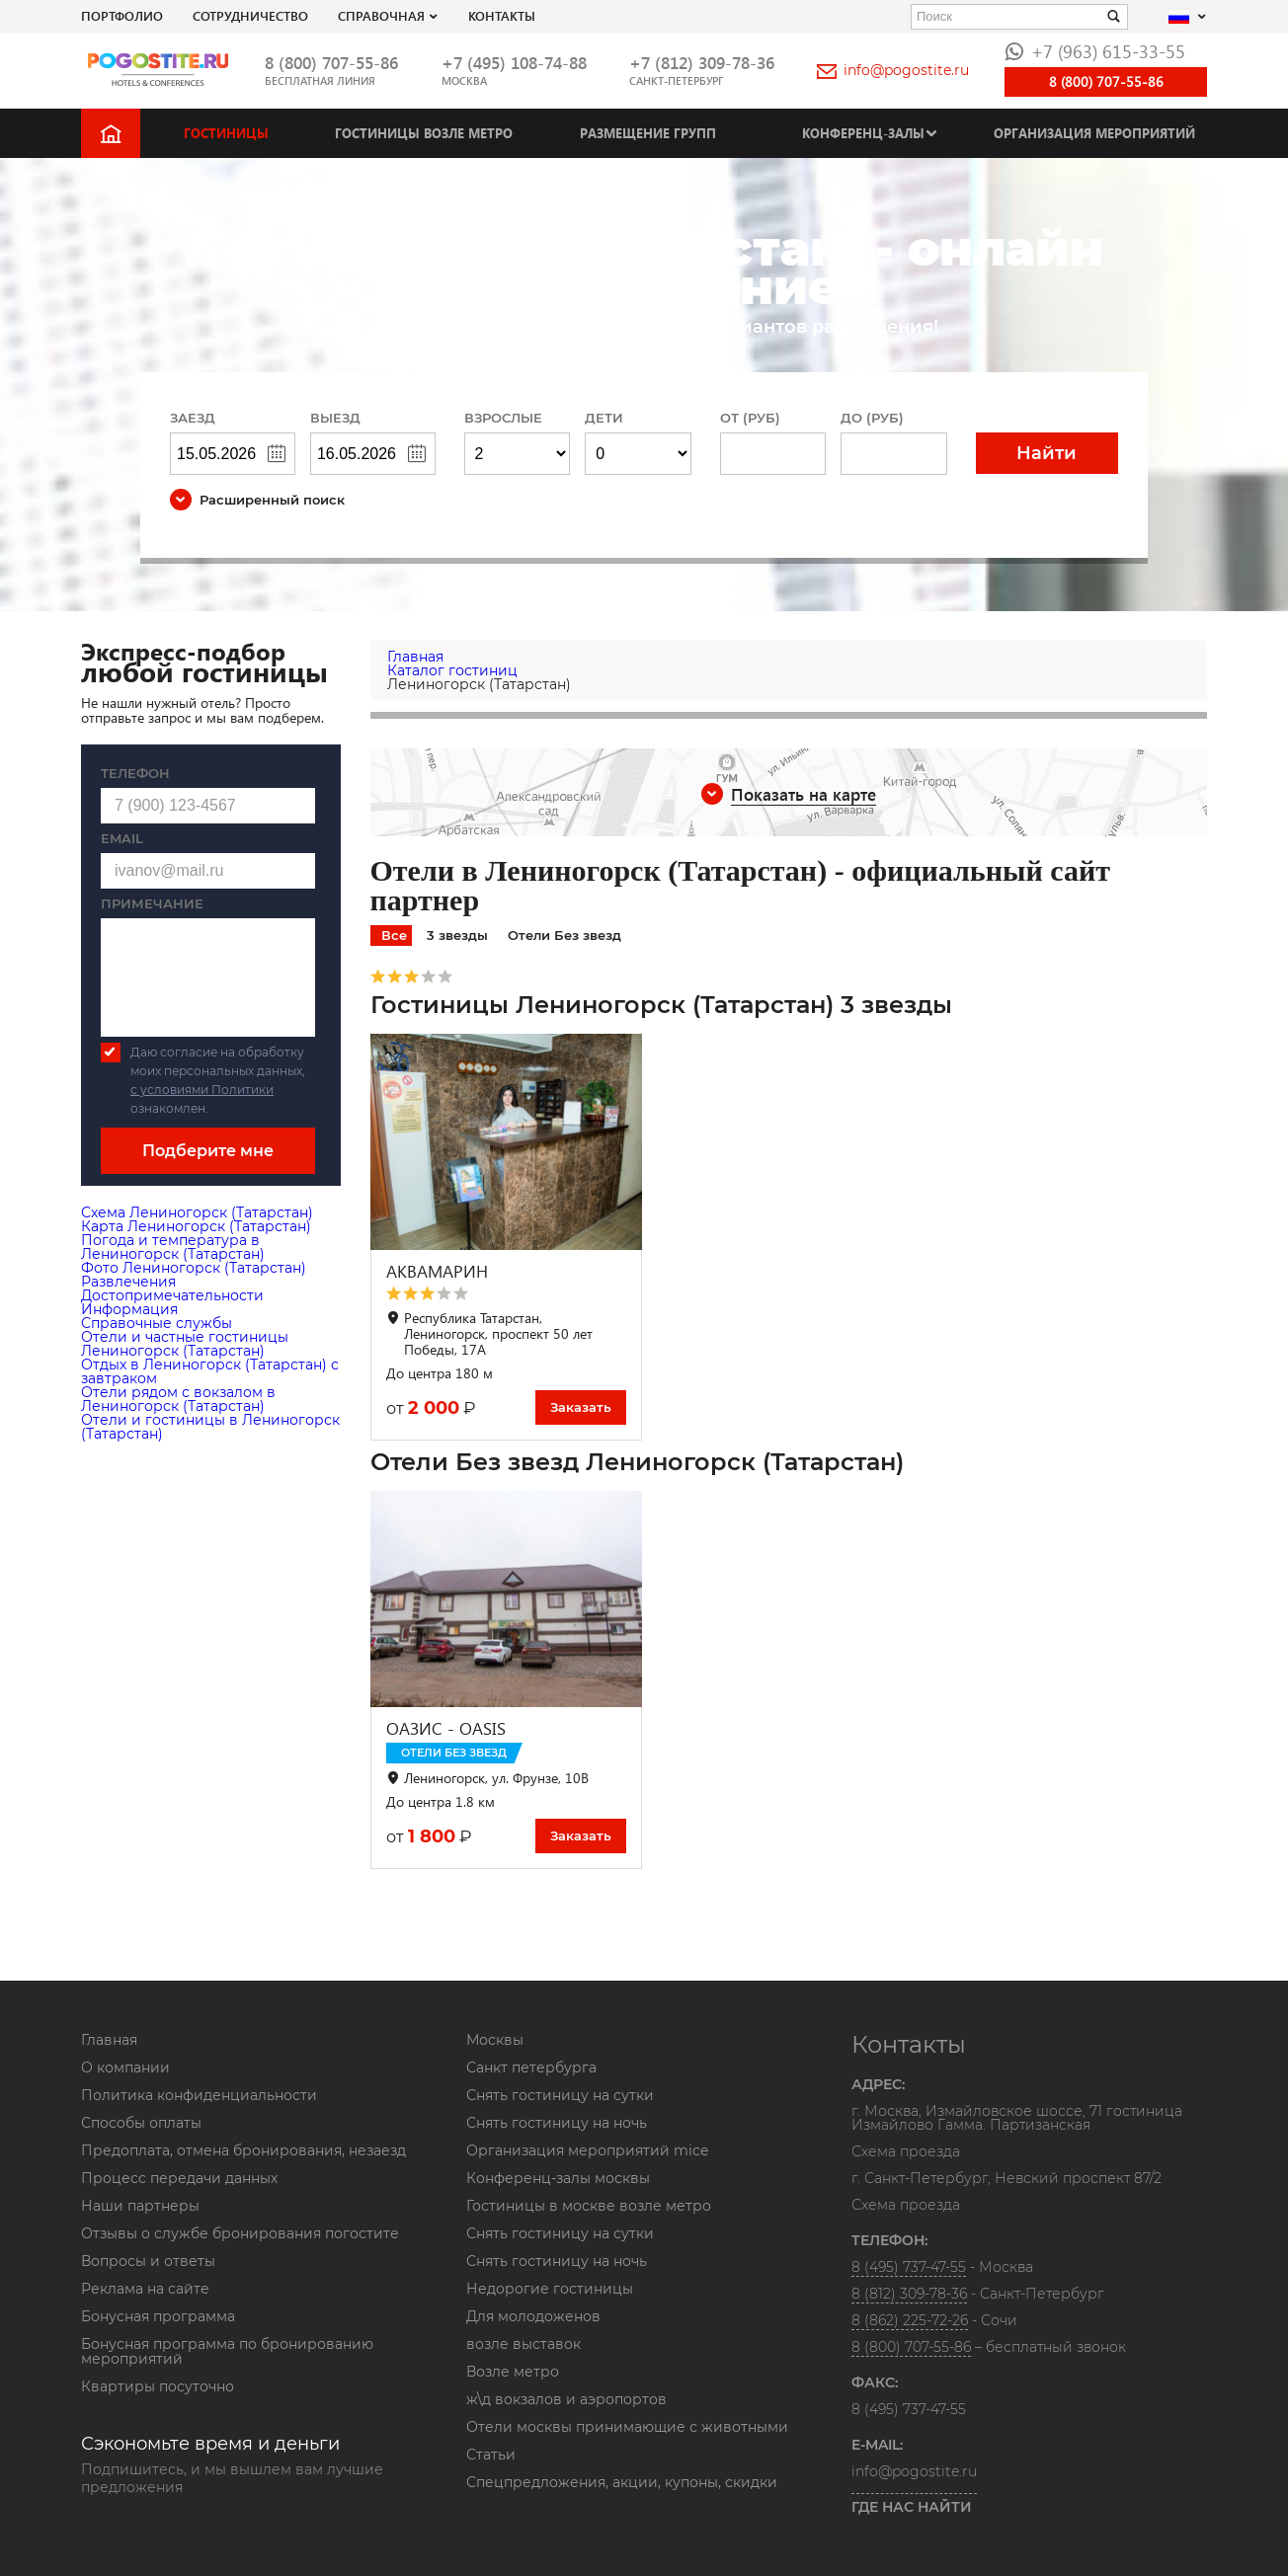 The height and width of the screenshot is (2576, 1288). I want to click on Отдых в Лениногорск (Татарстан) с завтраком, so click(210, 1371).